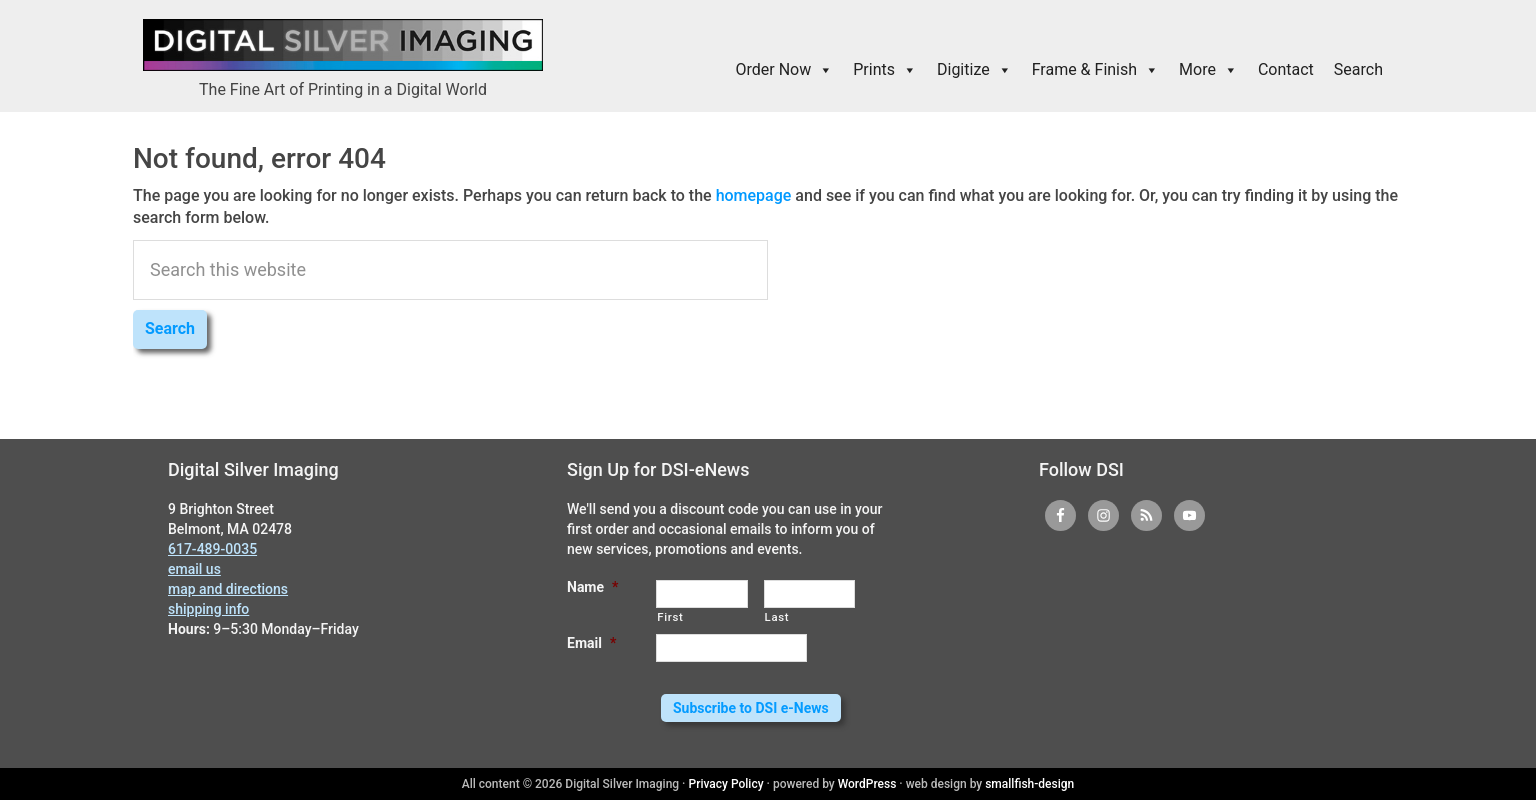 Image resolution: width=1536 pixels, height=800 pixels. Describe the element at coordinates (754, 195) in the screenshot. I see `homepage` at that location.